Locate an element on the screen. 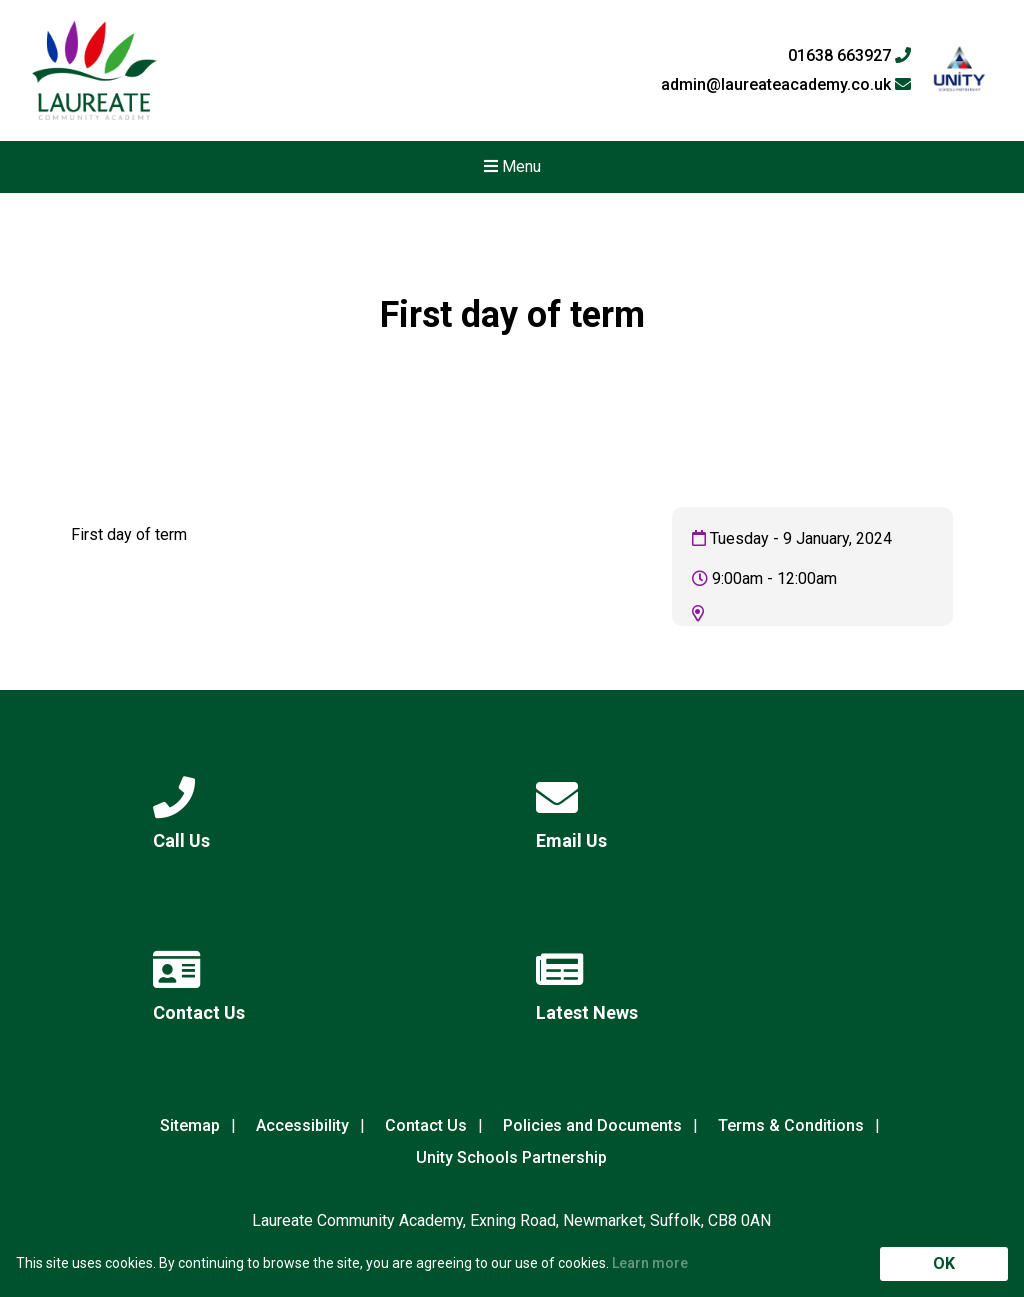  OK is located at coordinates (944, 1263).